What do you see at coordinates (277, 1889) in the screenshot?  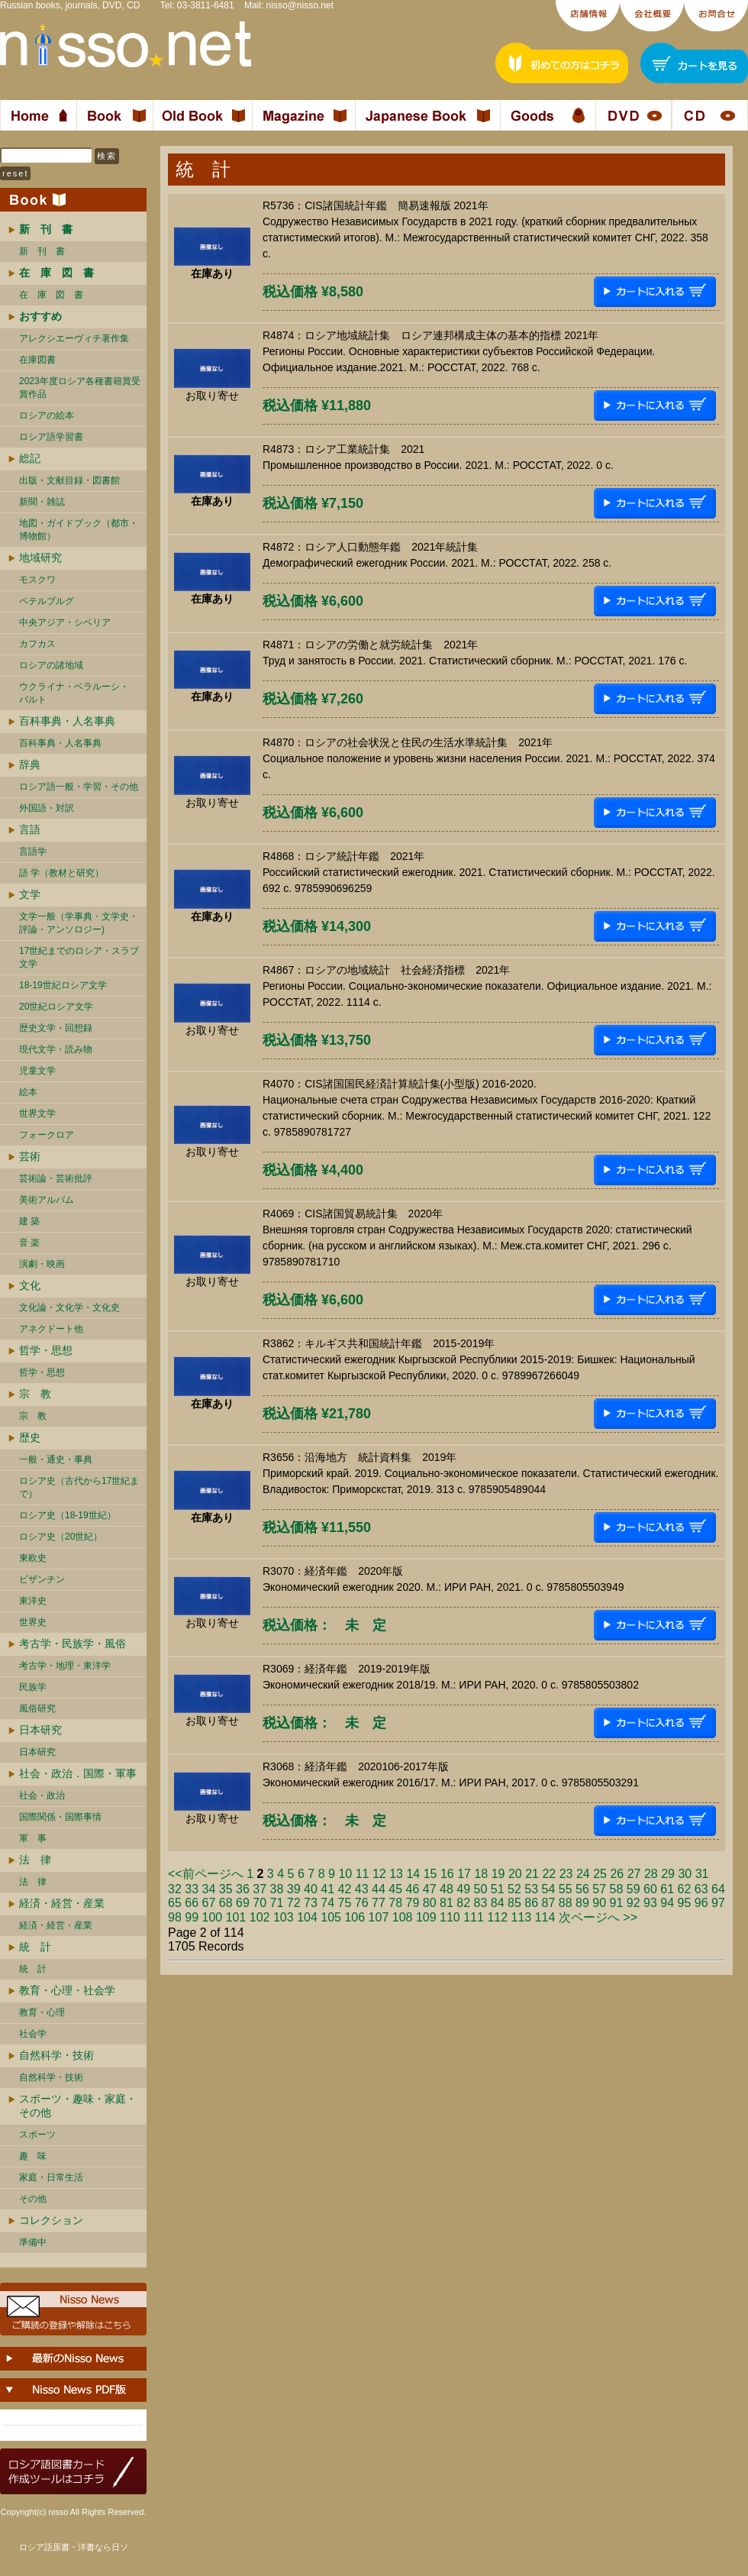 I see `38` at bounding box center [277, 1889].